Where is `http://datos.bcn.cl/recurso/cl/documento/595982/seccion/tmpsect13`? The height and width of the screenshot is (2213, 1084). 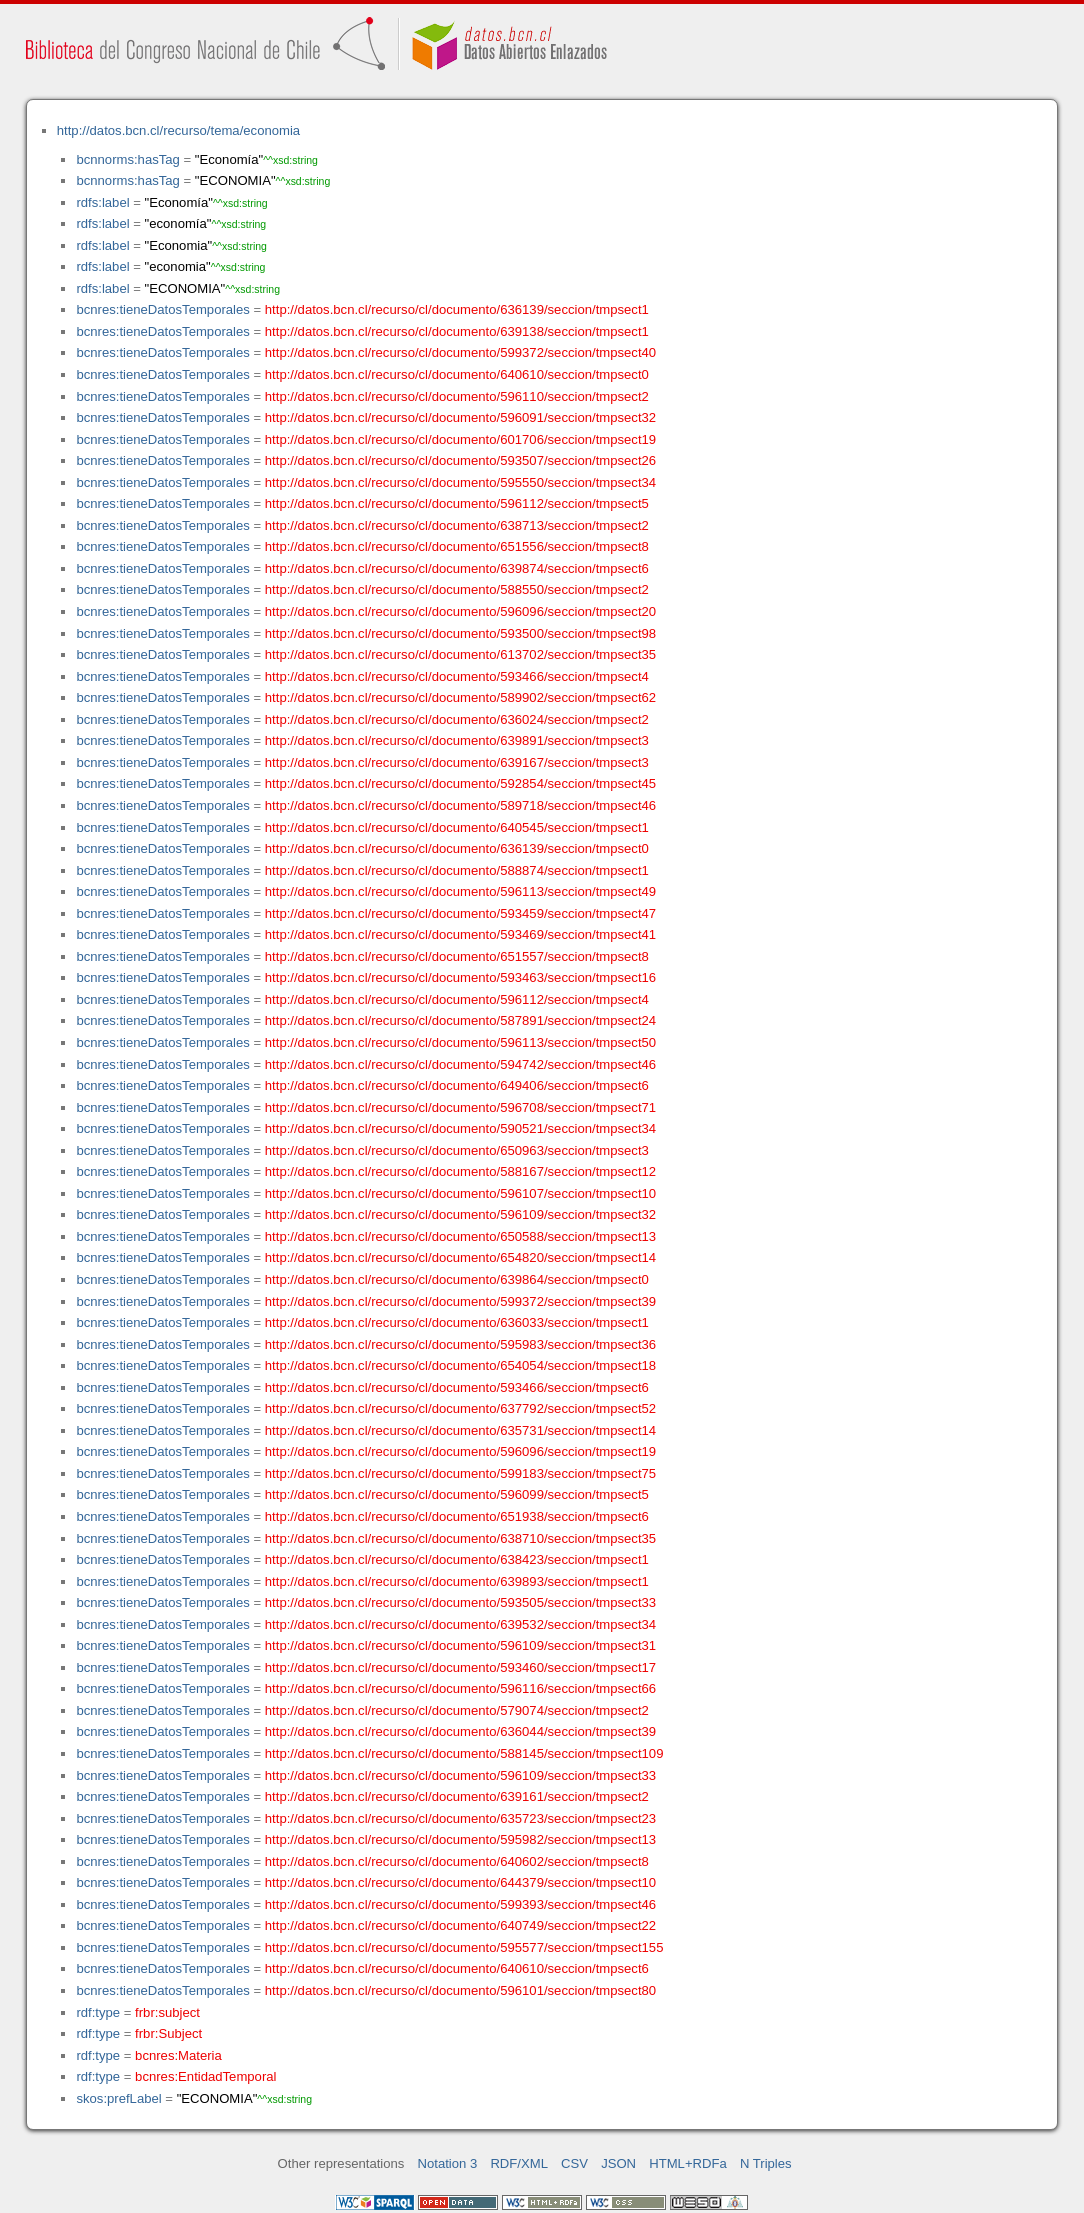 http://datos.bcn.cl/recurso/cl/documento/595982/seccion/tmpsect13 is located at coordinates (460, 1839).